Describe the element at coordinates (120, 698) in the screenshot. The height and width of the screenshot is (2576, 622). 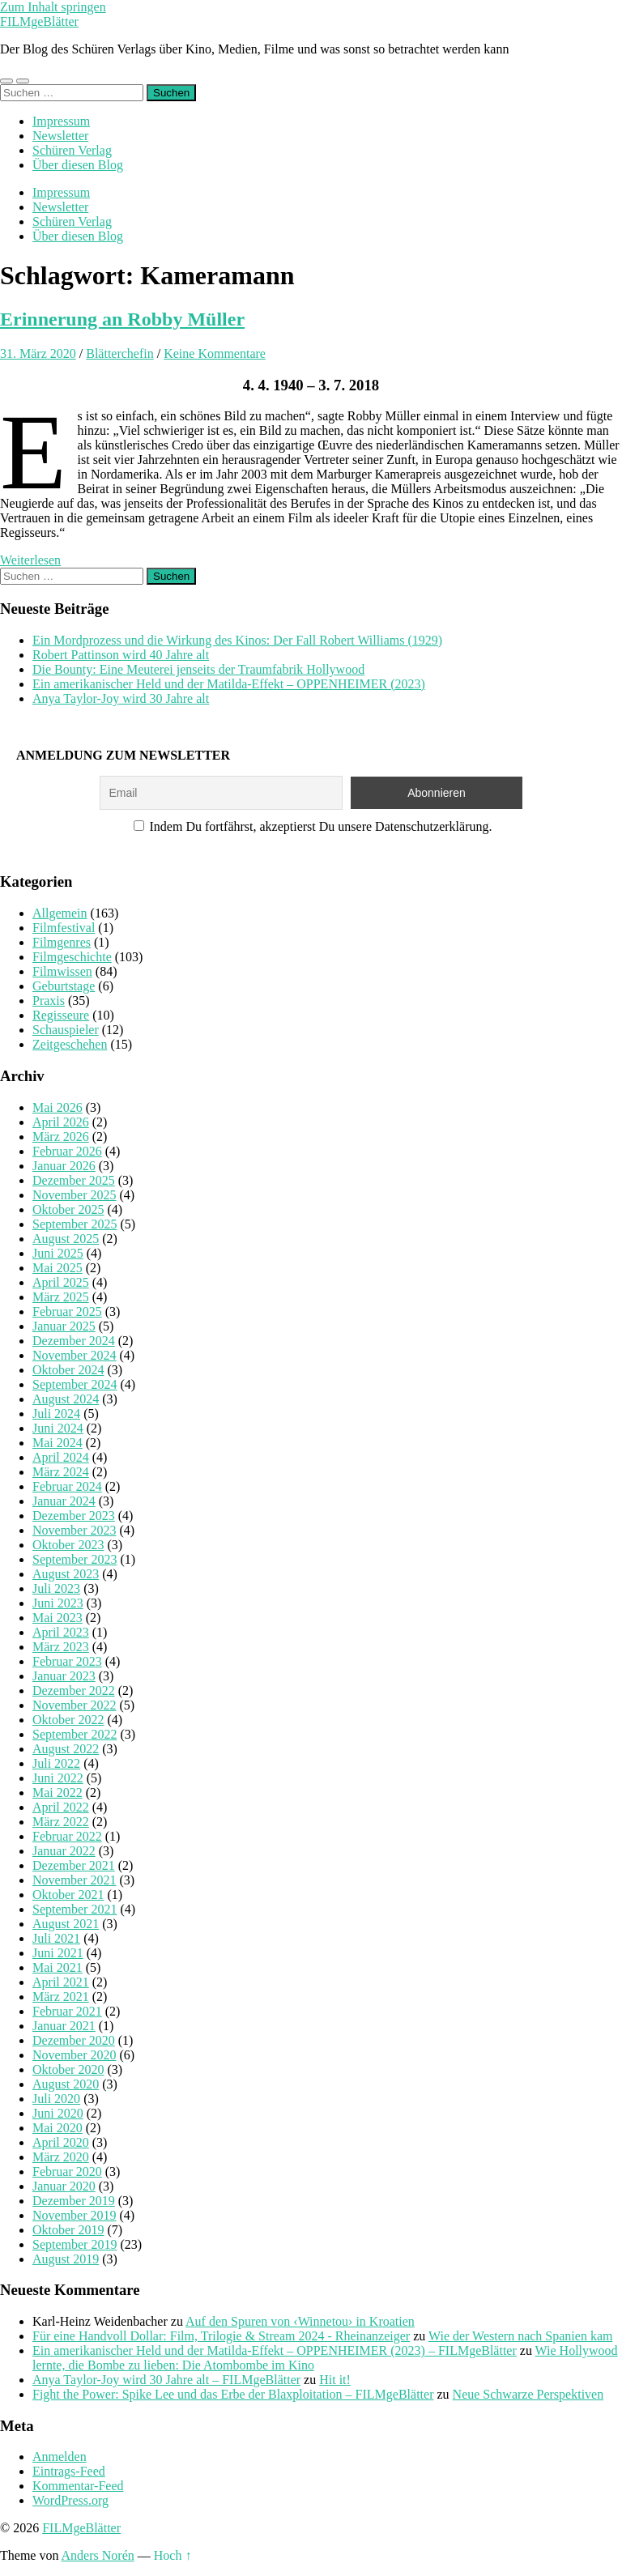
I see `Anya Taylor-Joy wird 30 Jahre alt` at that location.